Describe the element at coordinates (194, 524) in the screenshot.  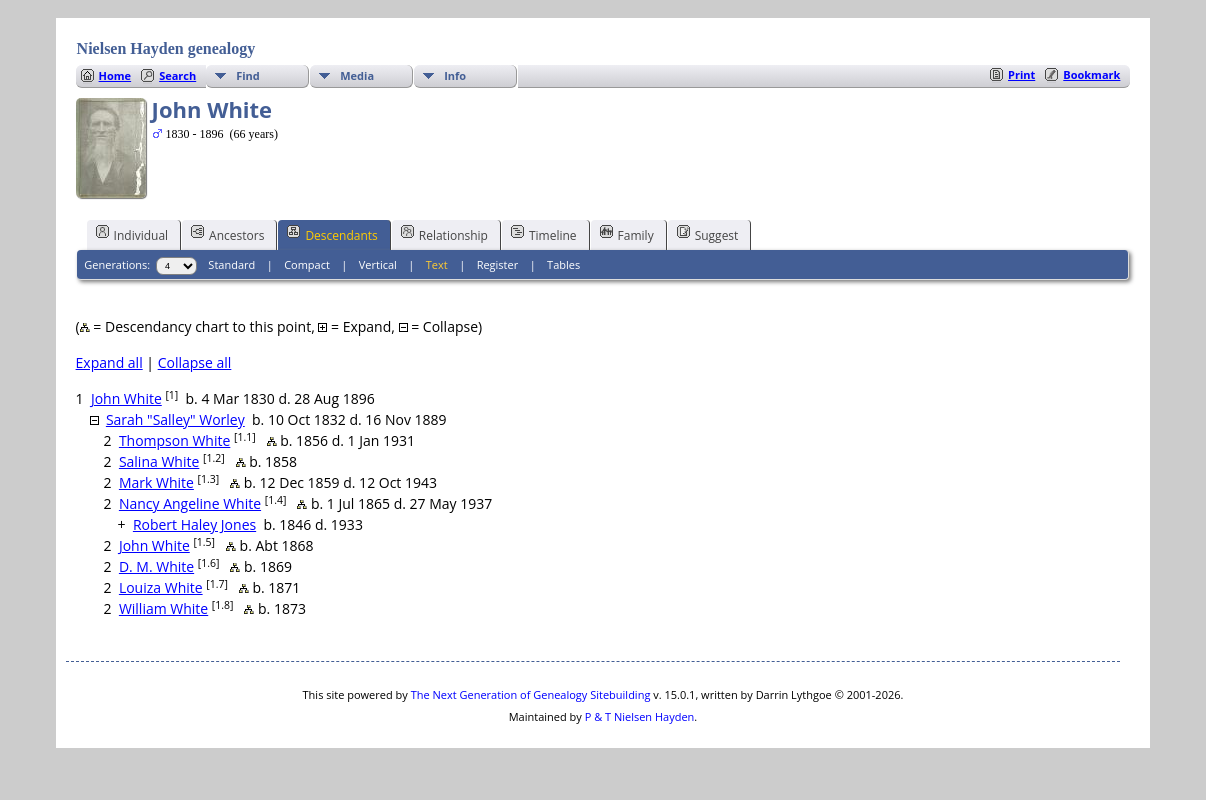
I see `Robert Haley Jones` at that location.